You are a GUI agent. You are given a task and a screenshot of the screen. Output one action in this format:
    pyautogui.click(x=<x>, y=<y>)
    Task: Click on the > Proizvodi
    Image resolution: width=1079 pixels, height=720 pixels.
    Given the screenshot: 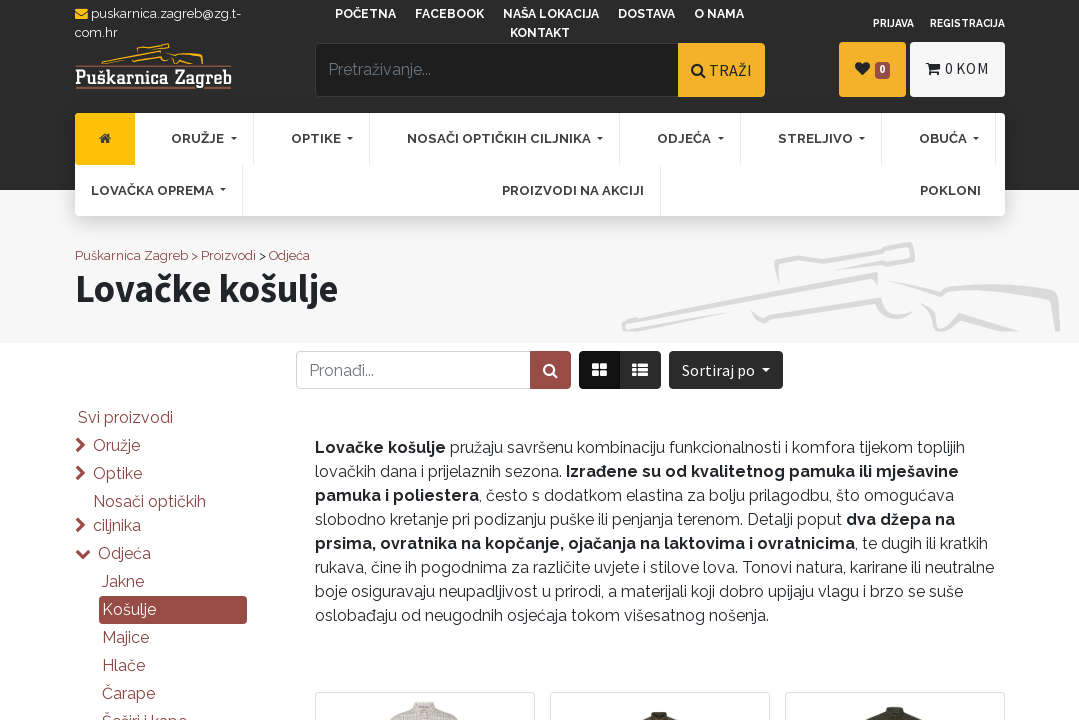 What is the action you would take?
    pyautogui.click(x=223, y=255)
    